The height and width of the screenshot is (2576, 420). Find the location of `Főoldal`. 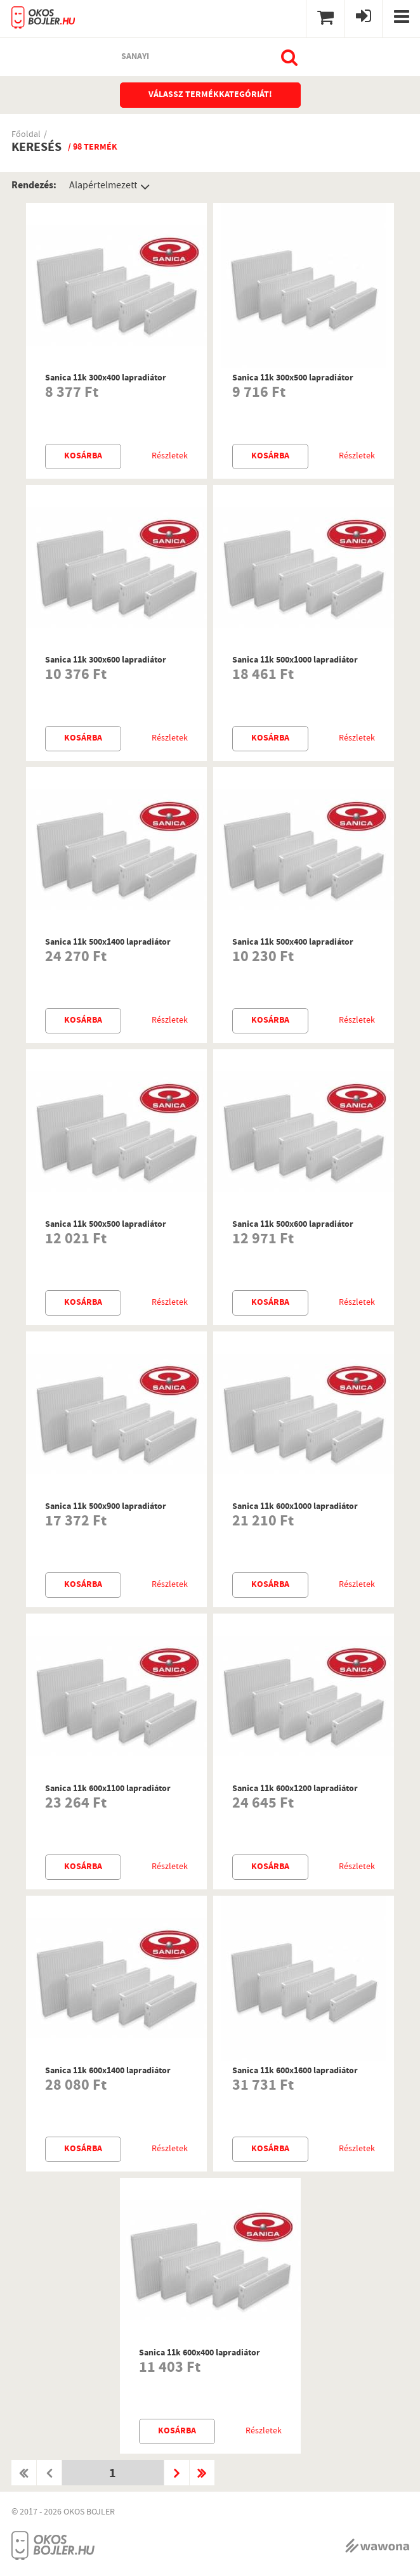

Főoldal is located at coordinates (26, 135).